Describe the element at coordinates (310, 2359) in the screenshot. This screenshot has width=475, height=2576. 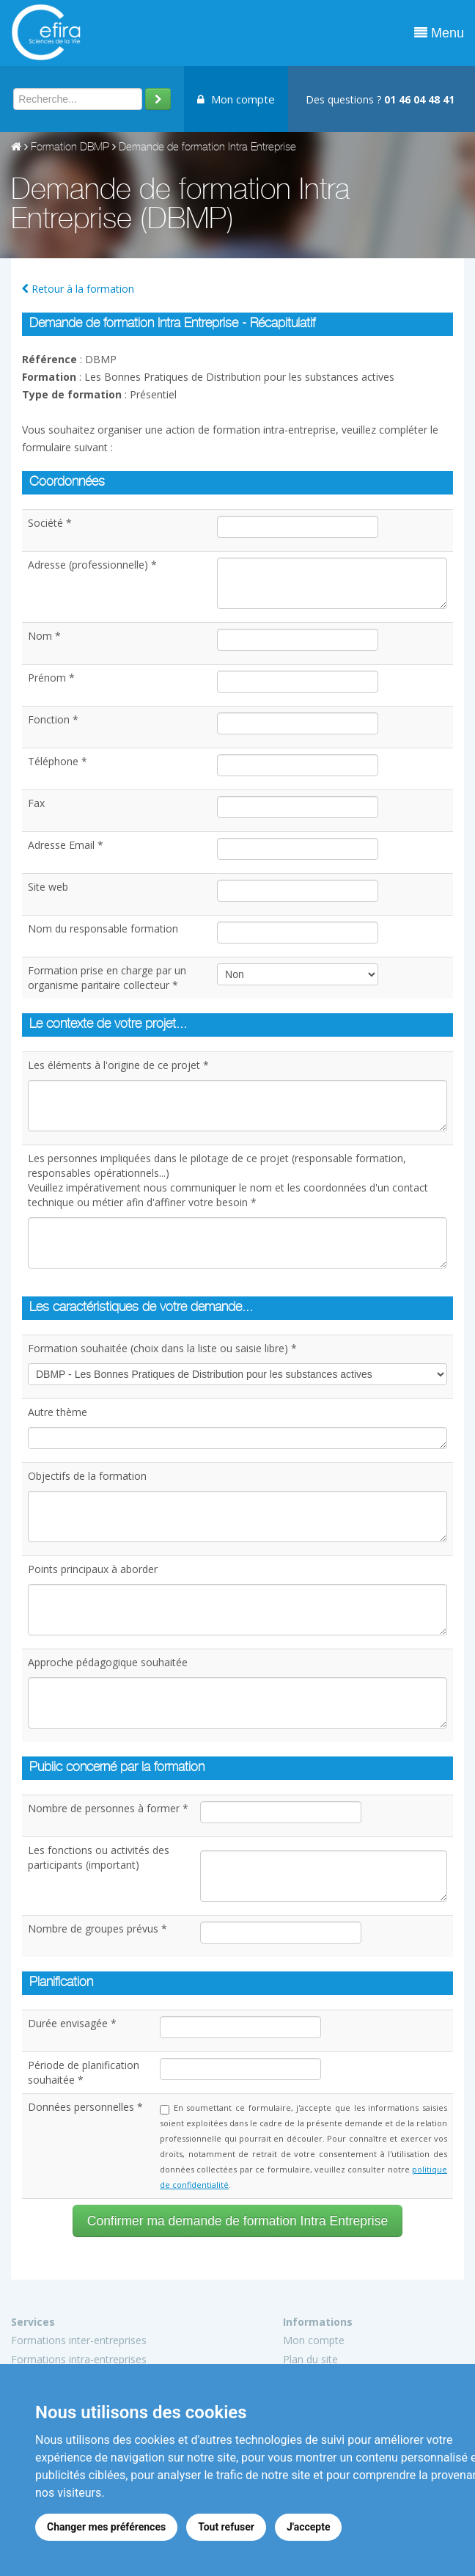
I see `Plan du site` at that location.